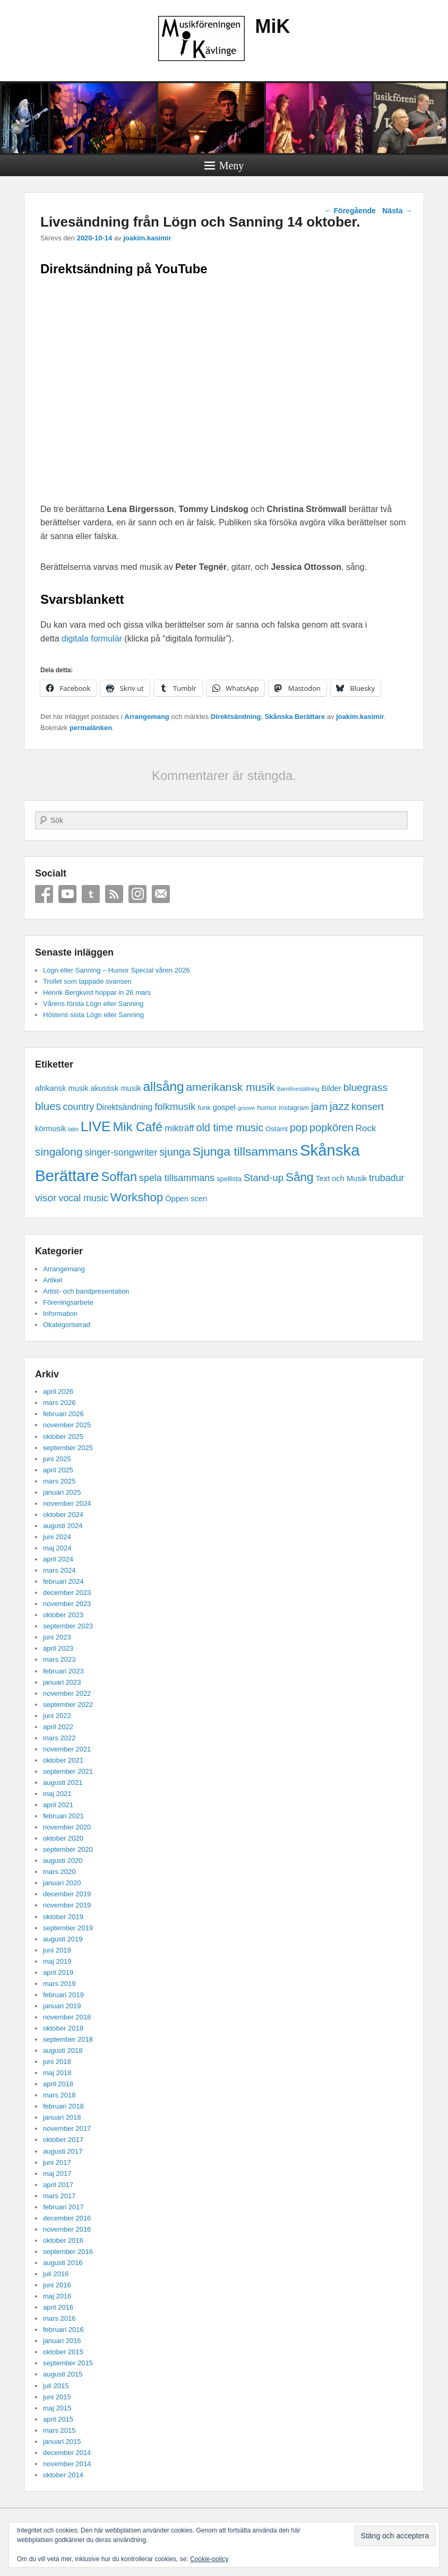  What do you see at coordinates (186, 1198) in the screenshot?
I see `Öppen scen [Öppen scen (3 objekt)]` at bounding box center [186, 1198].